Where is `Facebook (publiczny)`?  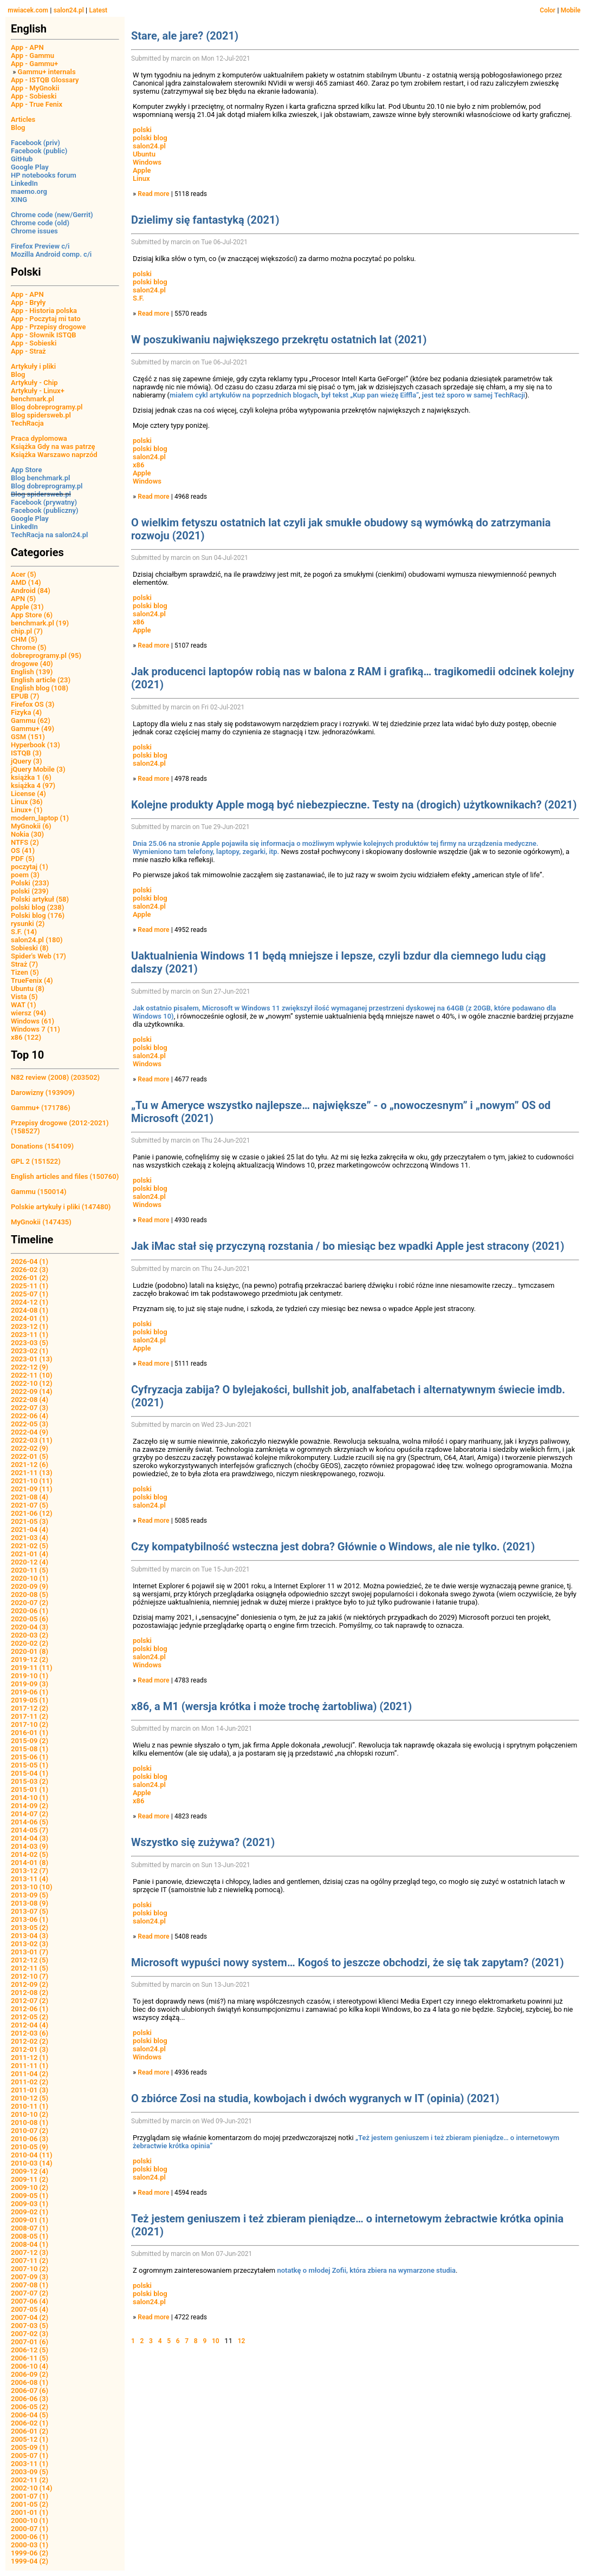
Facebook (publiczny) is located at coordinates (45, 510).